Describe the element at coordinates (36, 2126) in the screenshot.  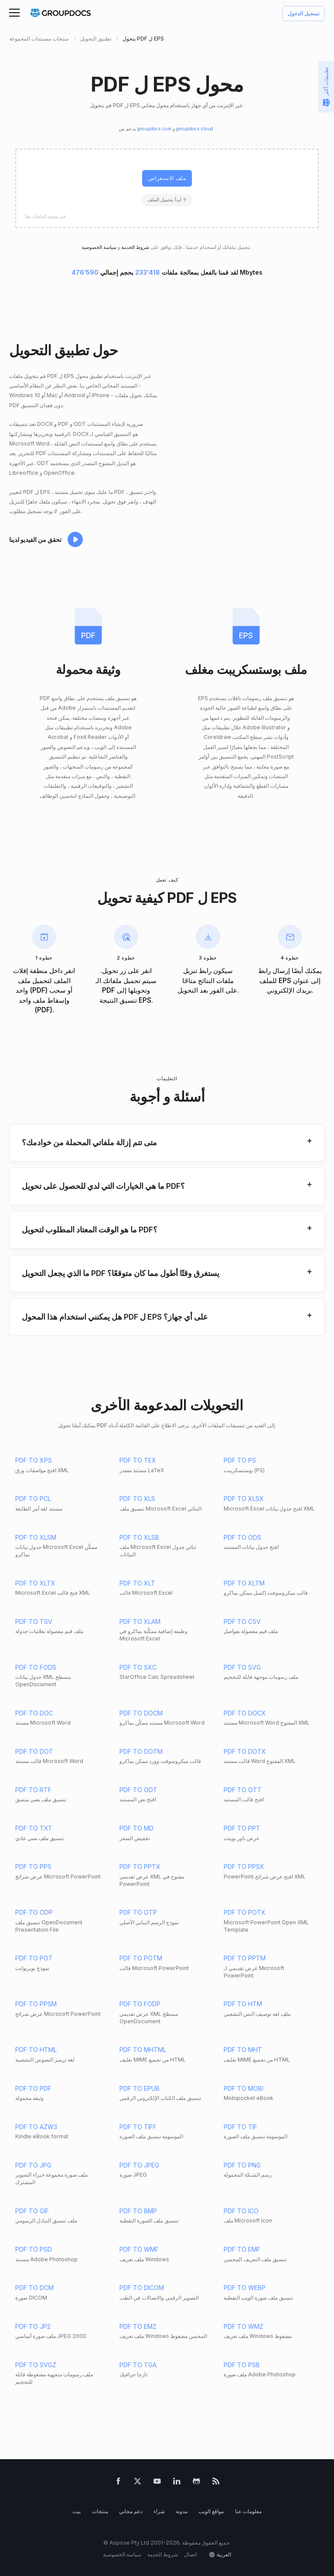
I see `PDF TO AZW3` at that location.